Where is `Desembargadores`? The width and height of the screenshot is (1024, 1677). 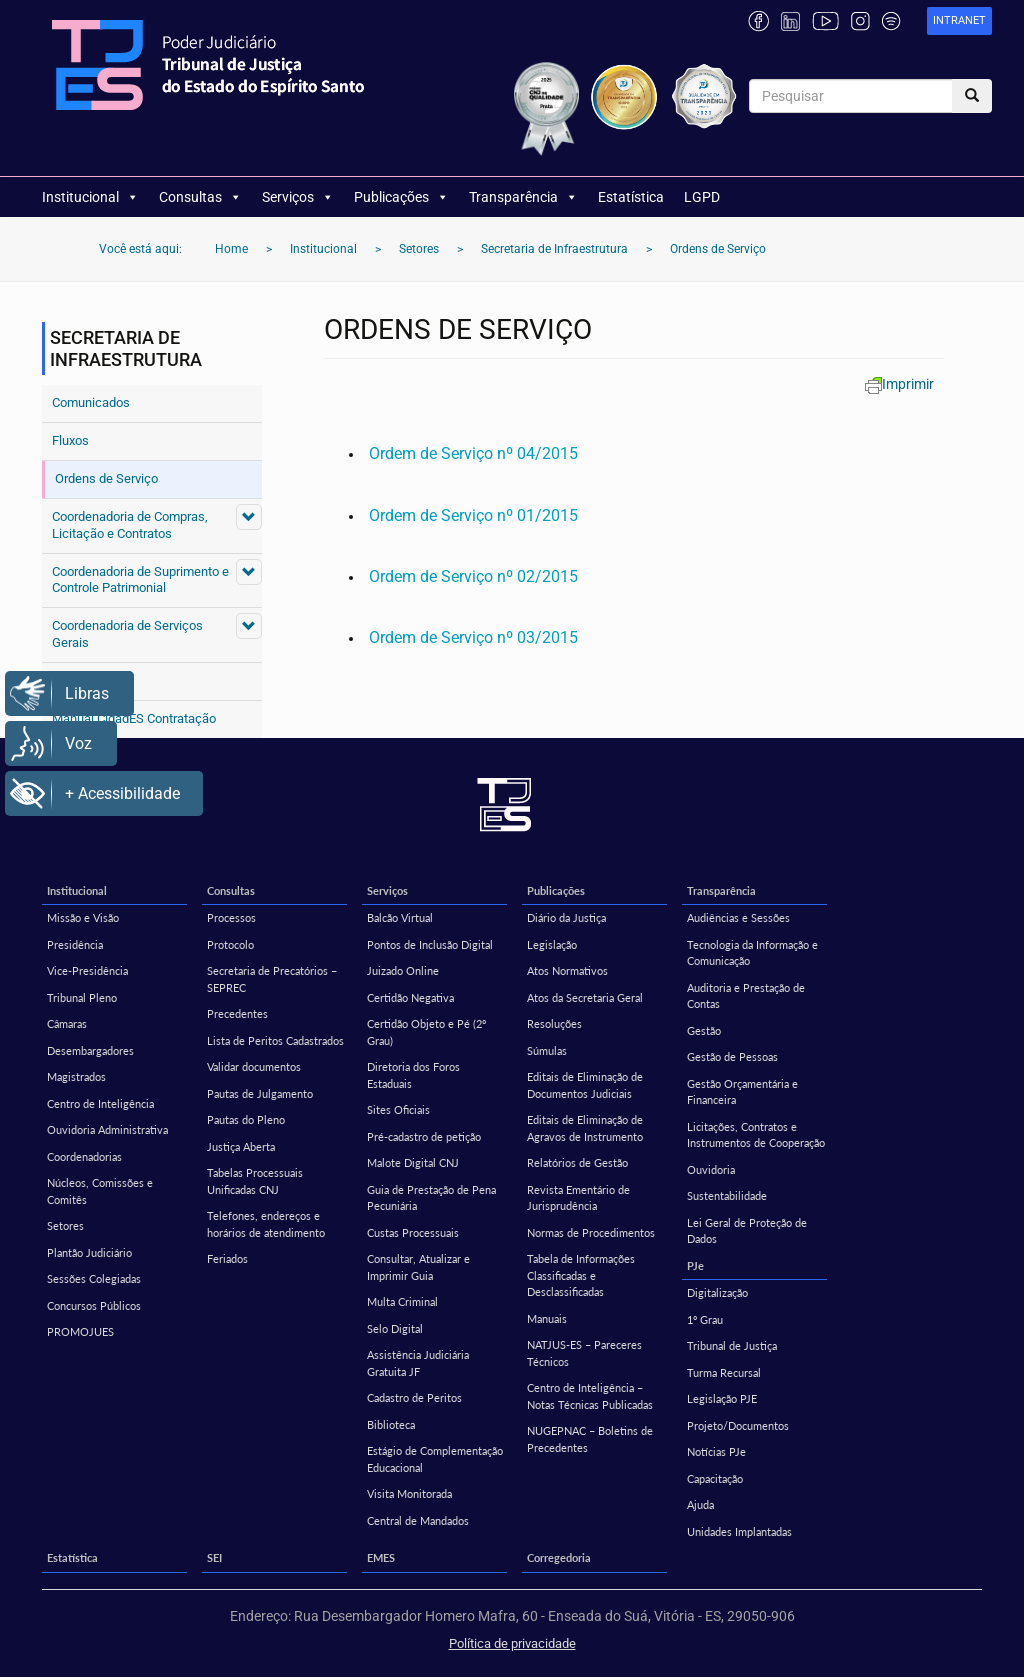 Desembargadores is located at coordinates (90, 1050).